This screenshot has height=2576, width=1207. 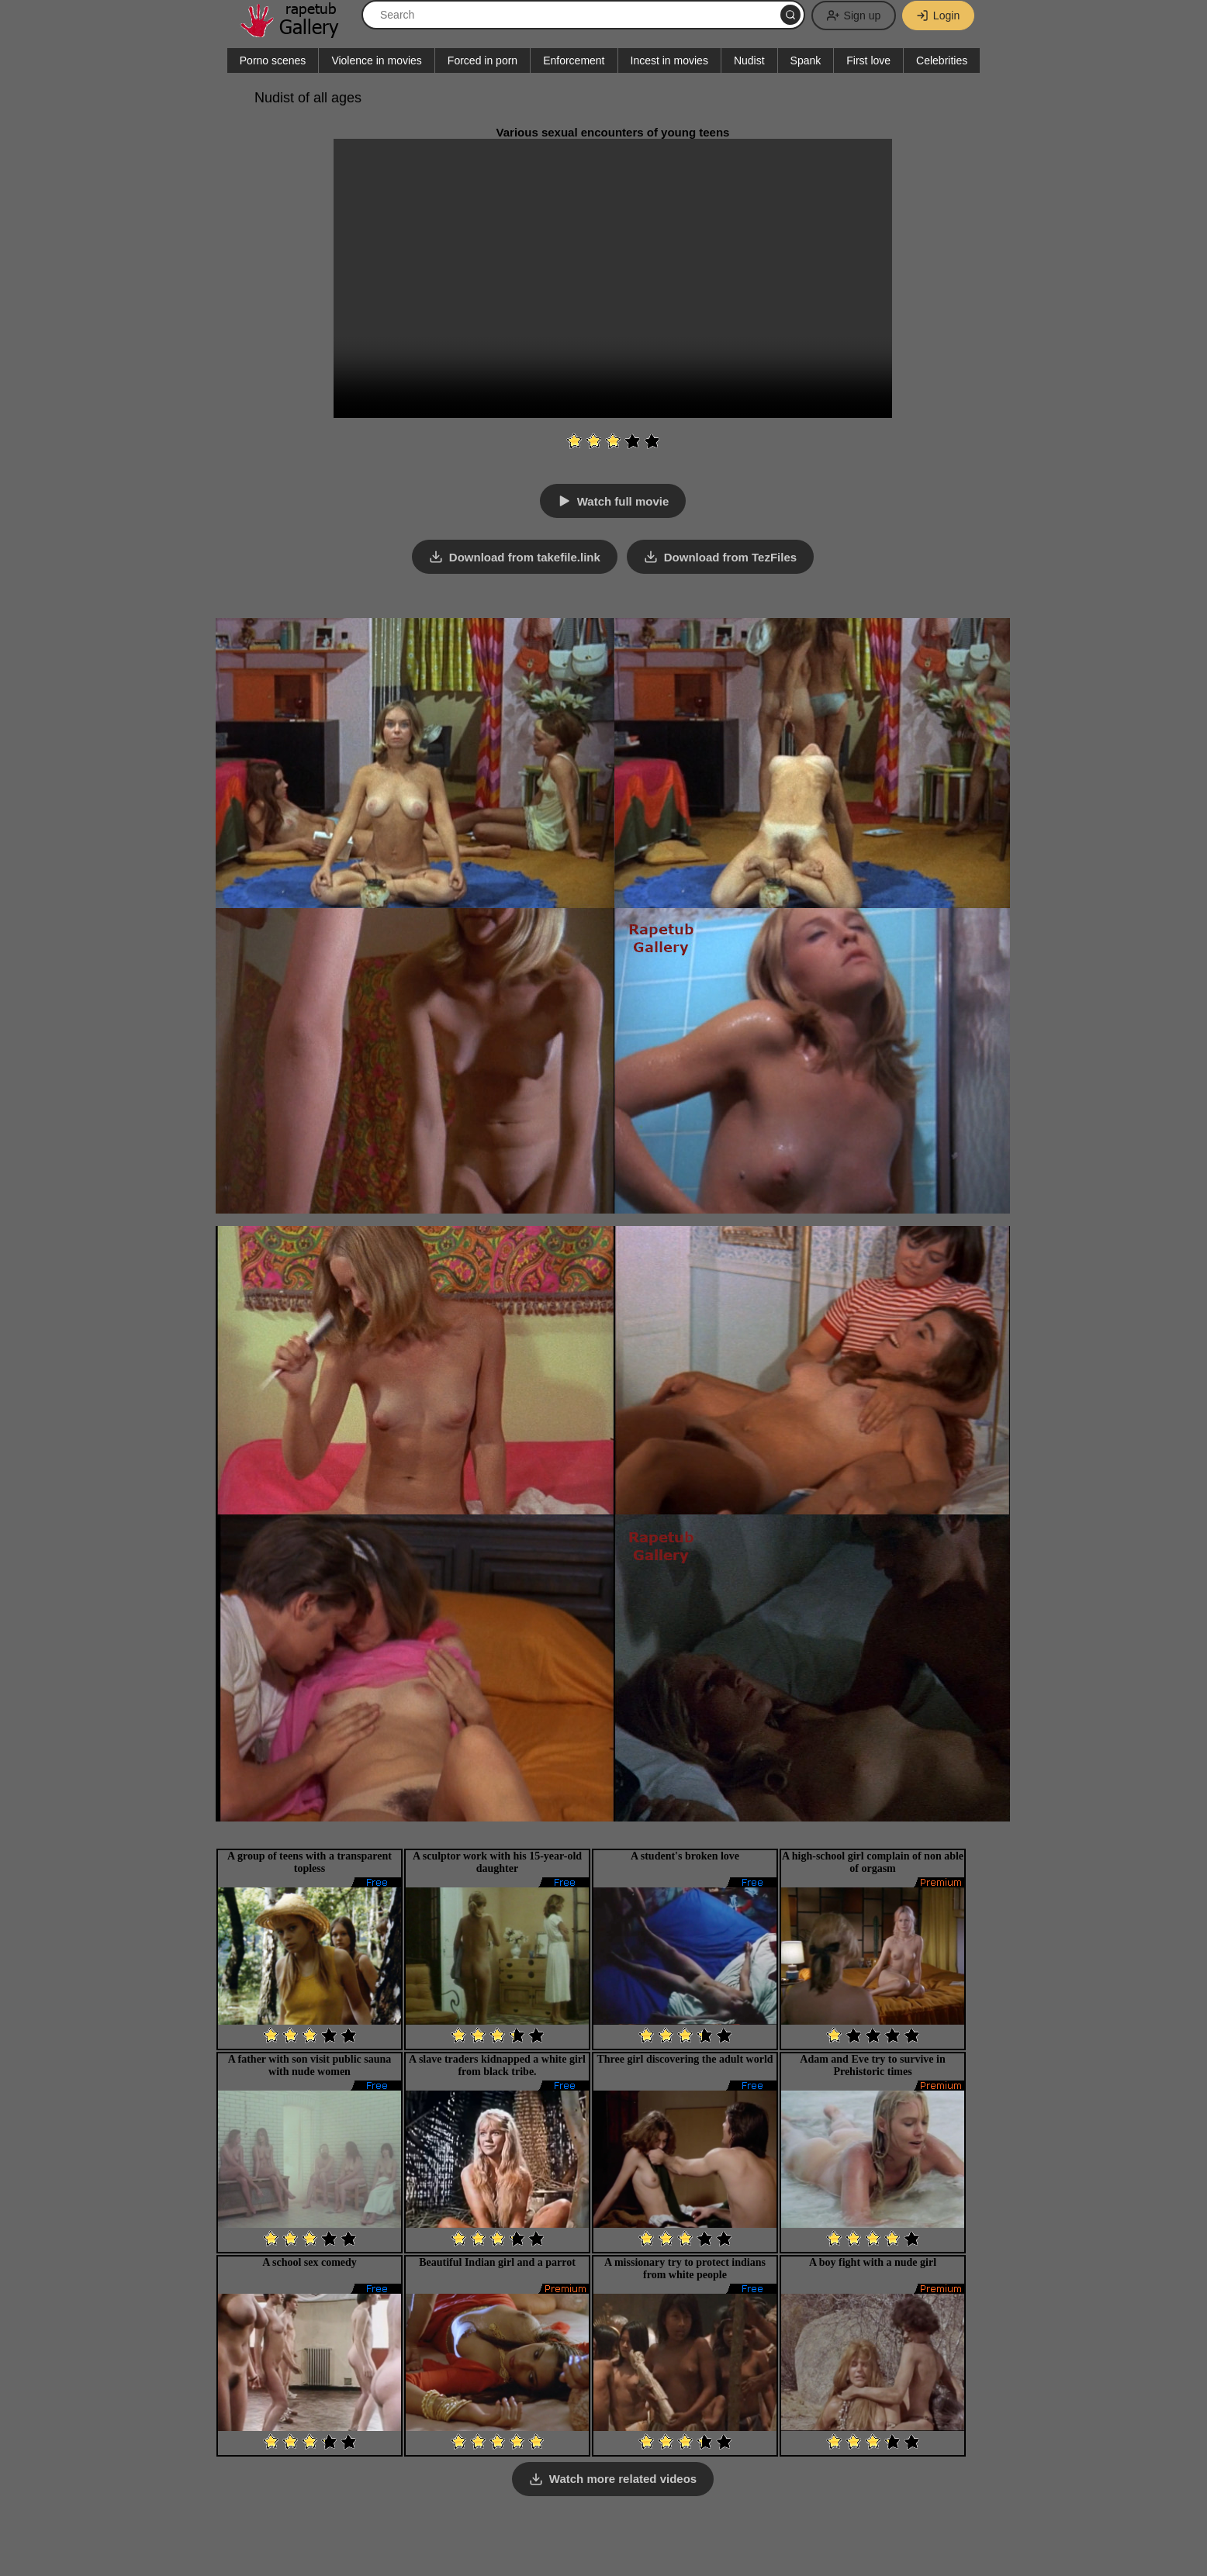 I want to click on A boy fight with a nude girl, so click(x=872, y=2261).